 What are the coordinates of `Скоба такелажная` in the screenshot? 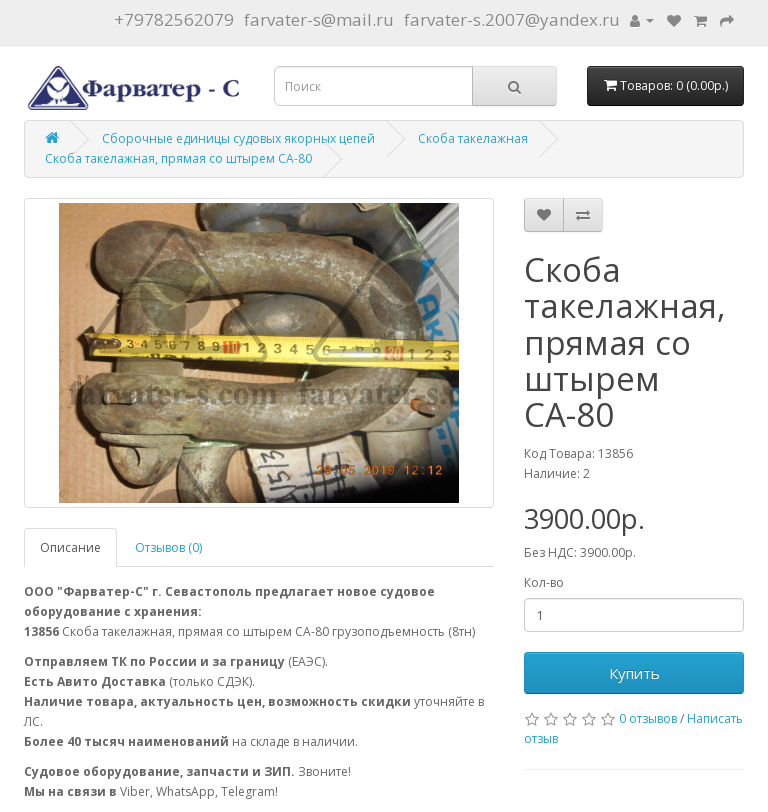 It's located at (473, 138).